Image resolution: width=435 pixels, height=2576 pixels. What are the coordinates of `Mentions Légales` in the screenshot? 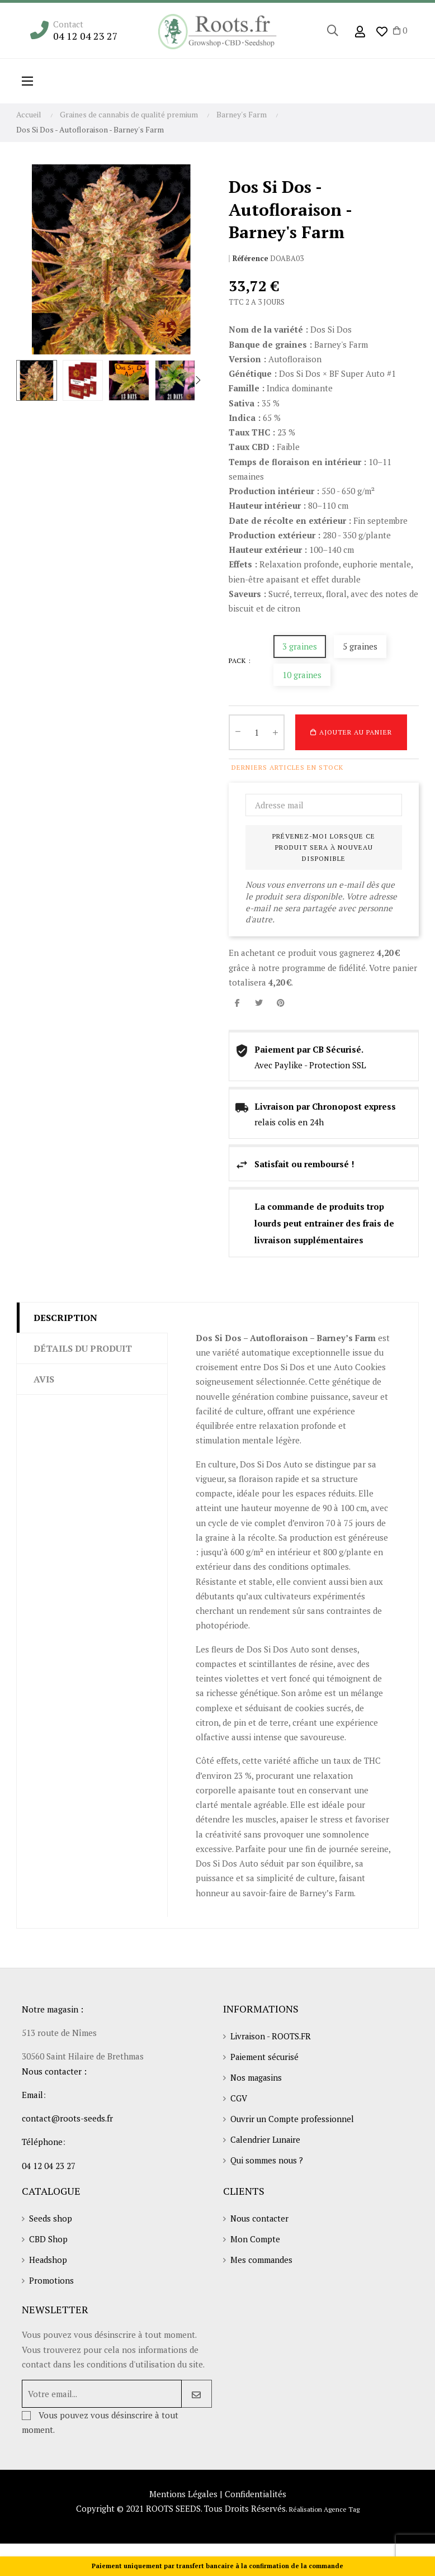 It's located at (183, 2497).